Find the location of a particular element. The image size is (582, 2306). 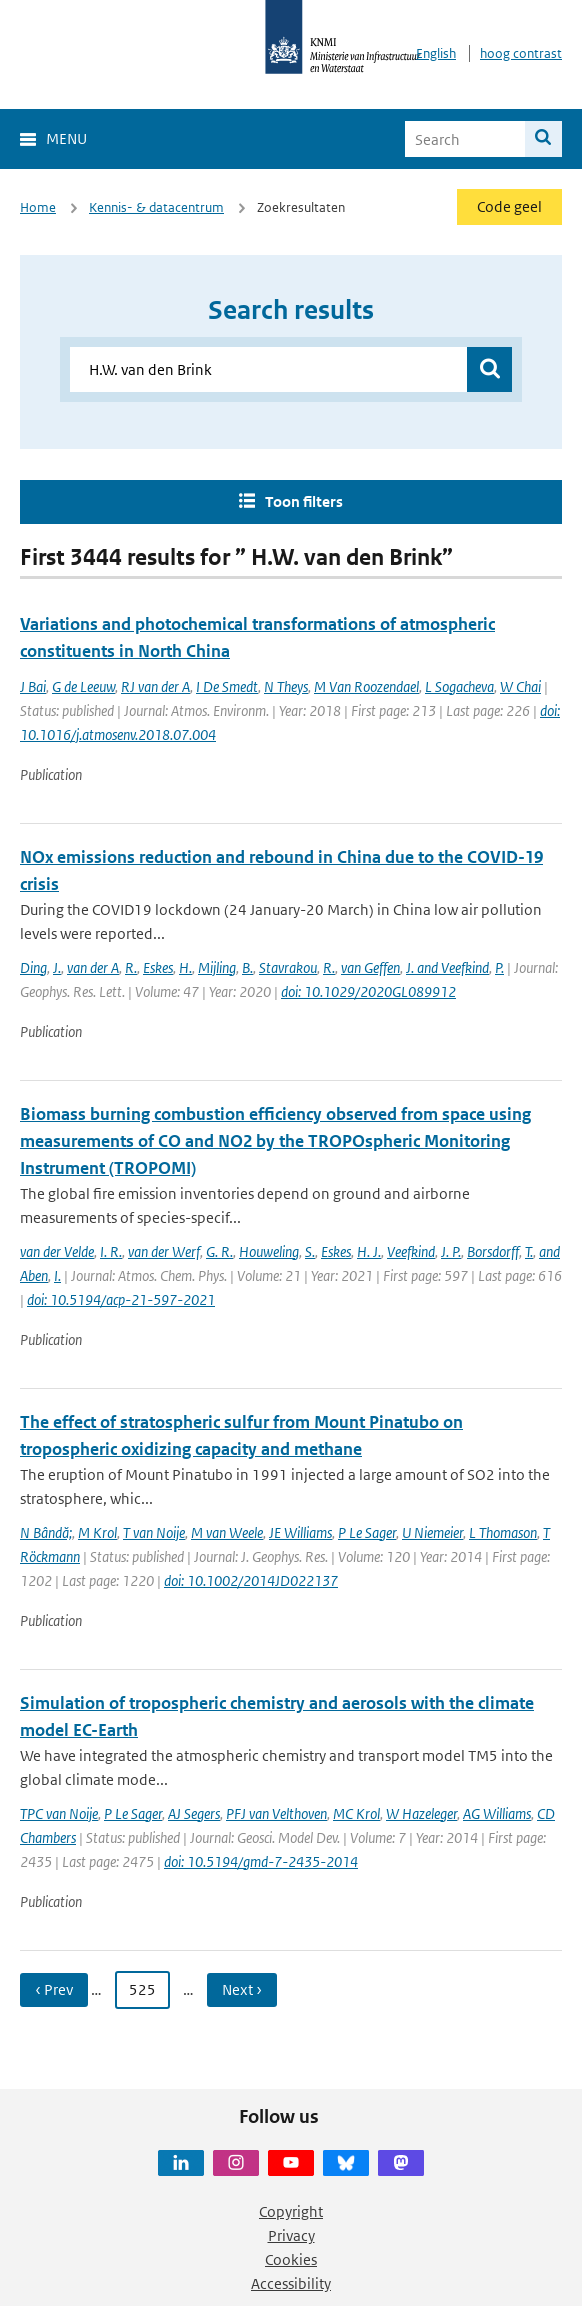

G de Leeuw is located at coordinates (83, 686).